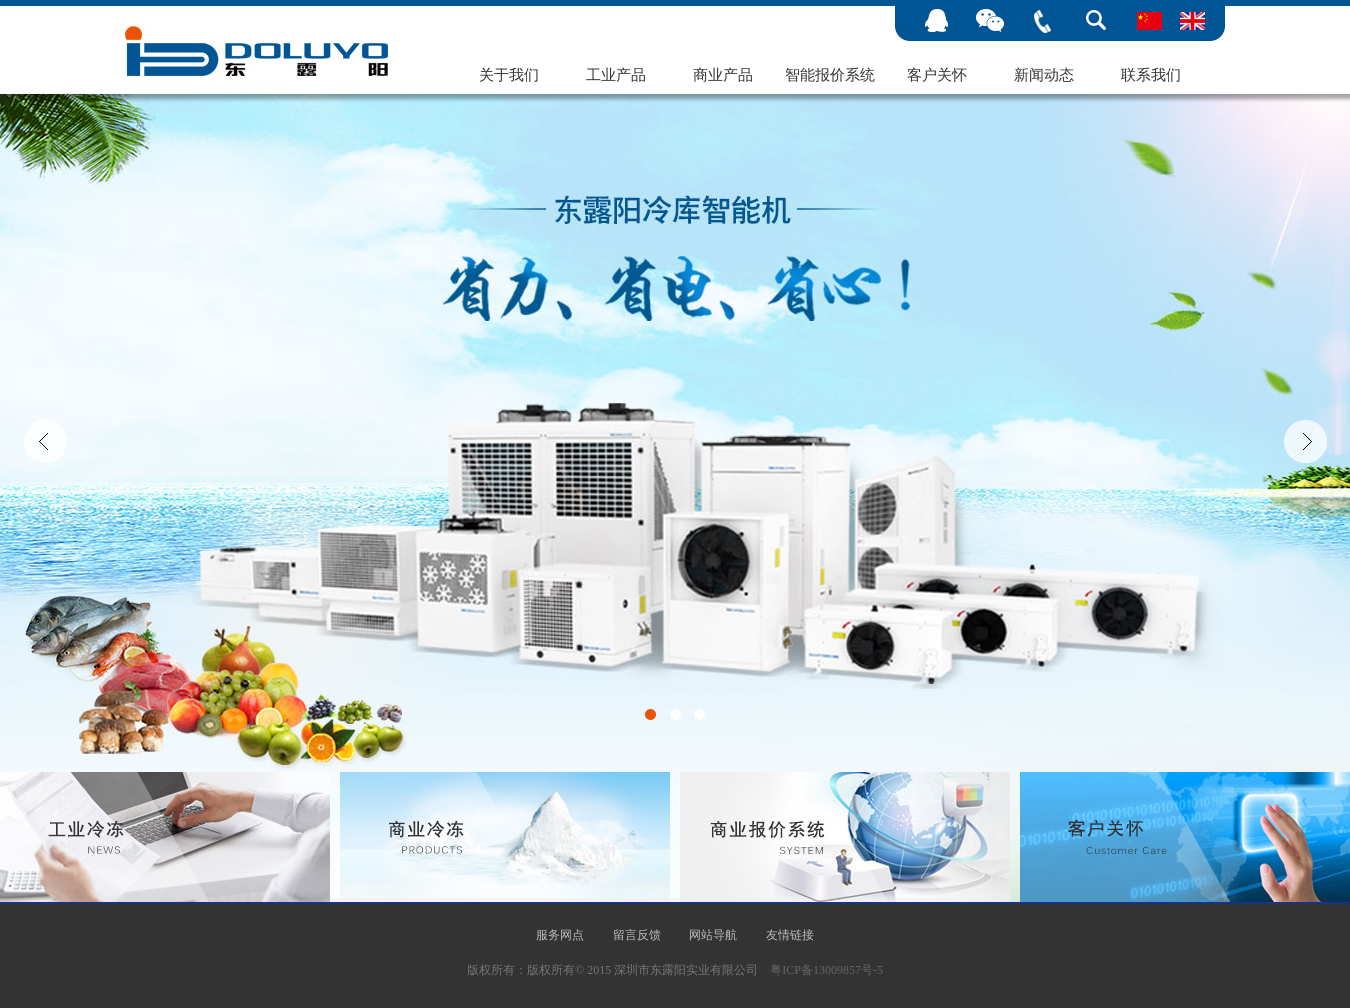 Image resolution: width=1350 pixels, height=1008 pixels. Describe the element at coordinates (560, 935) in the screenshot. I see `服务网点` at that location.